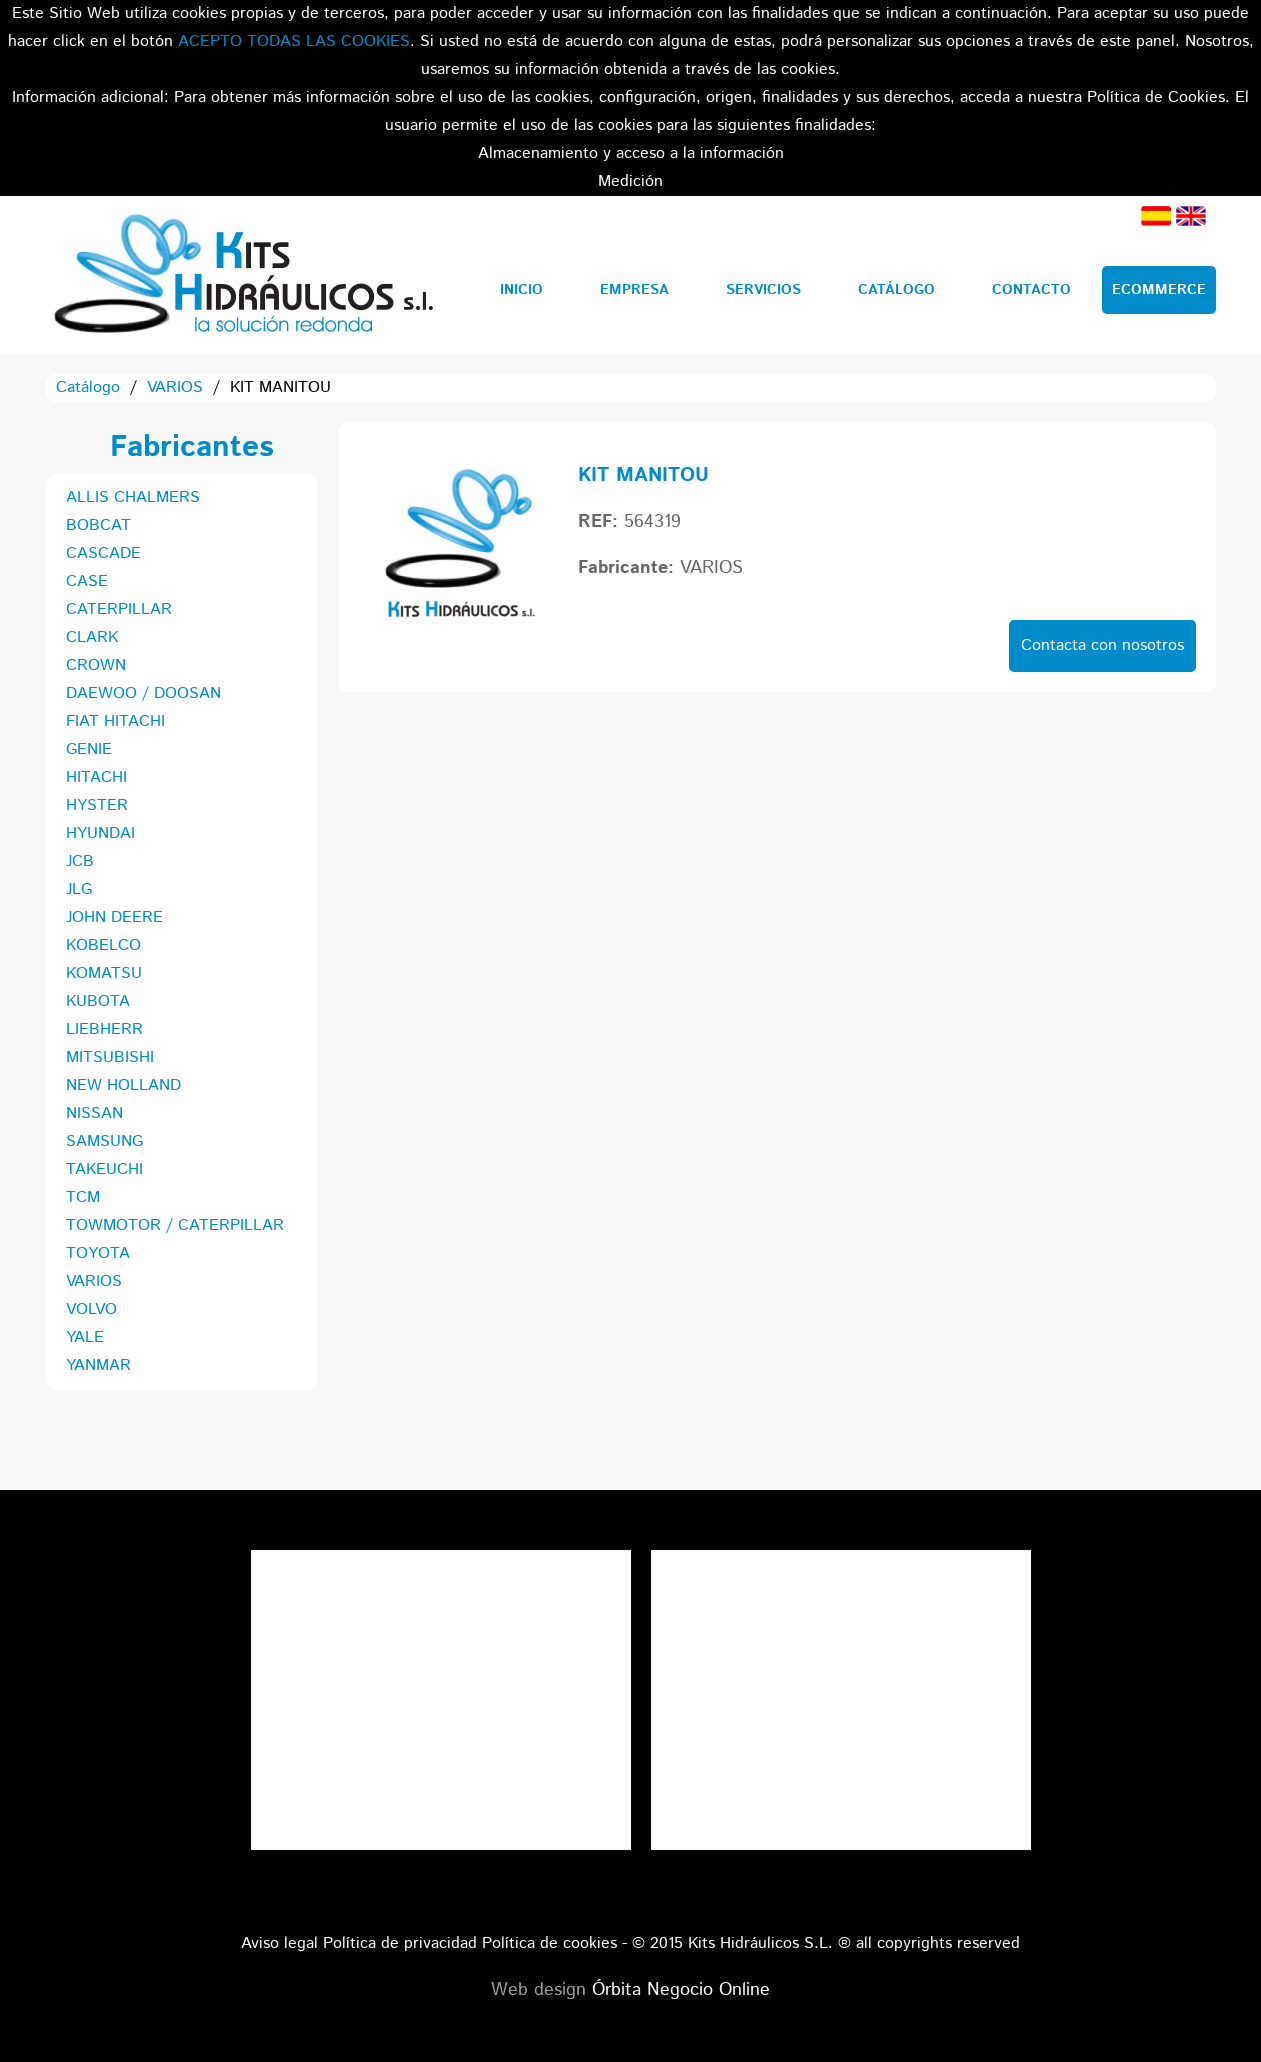 The width and height of the screenshot is (1261, 2062). I want to click on GENIE, so click(89, 749).